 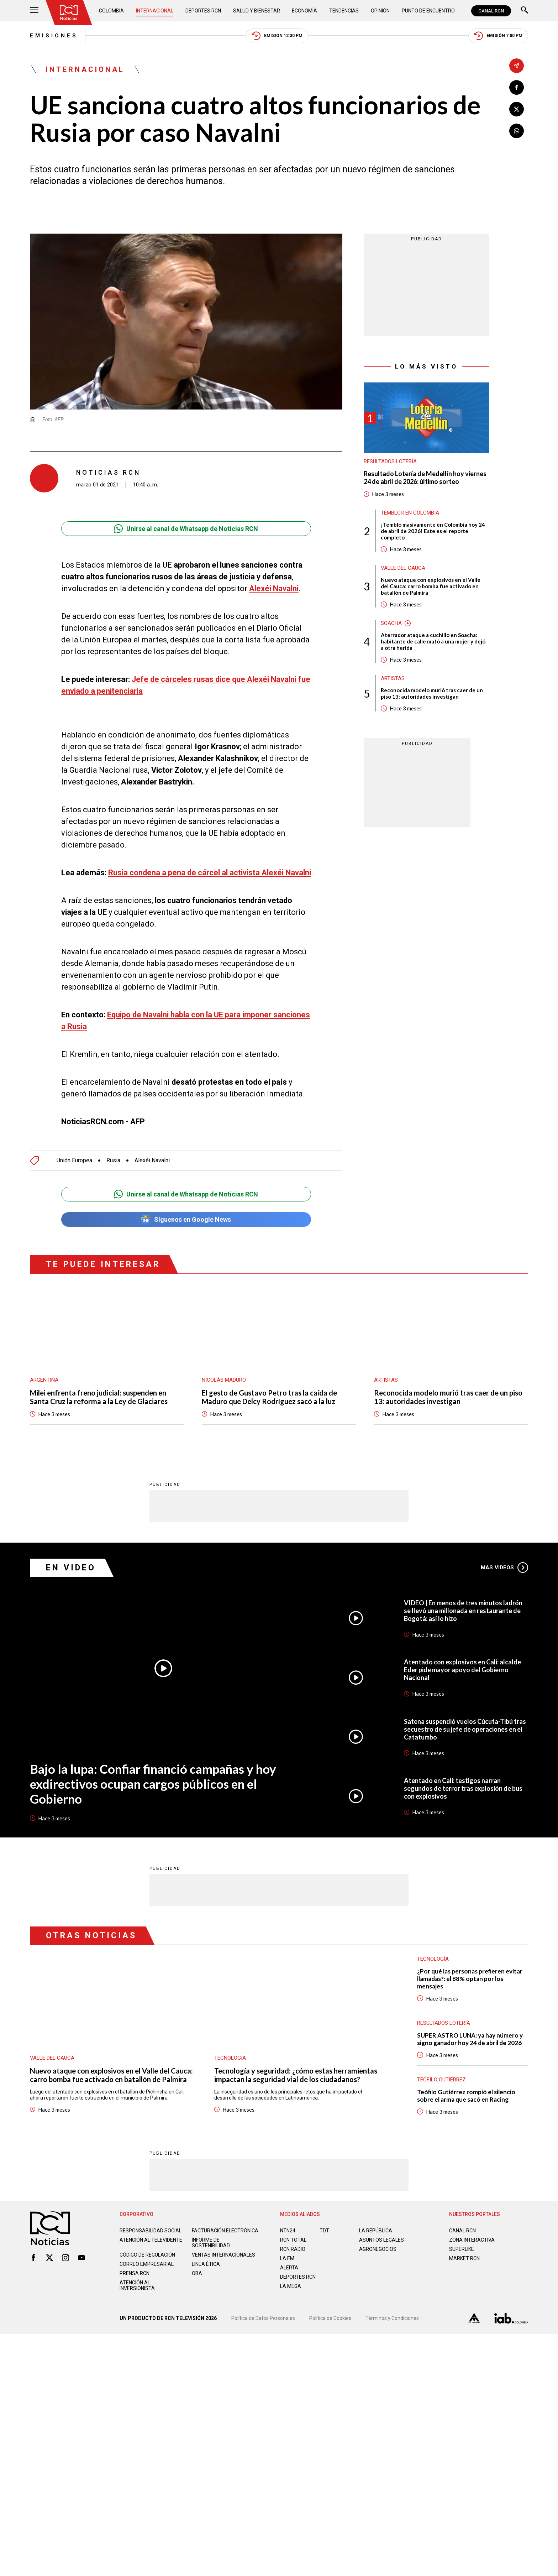 I want to click on Resultado Lotería de Medellín hoy viernes 24 de abril de 2026: último sorteo, so click(x=425, y=477).